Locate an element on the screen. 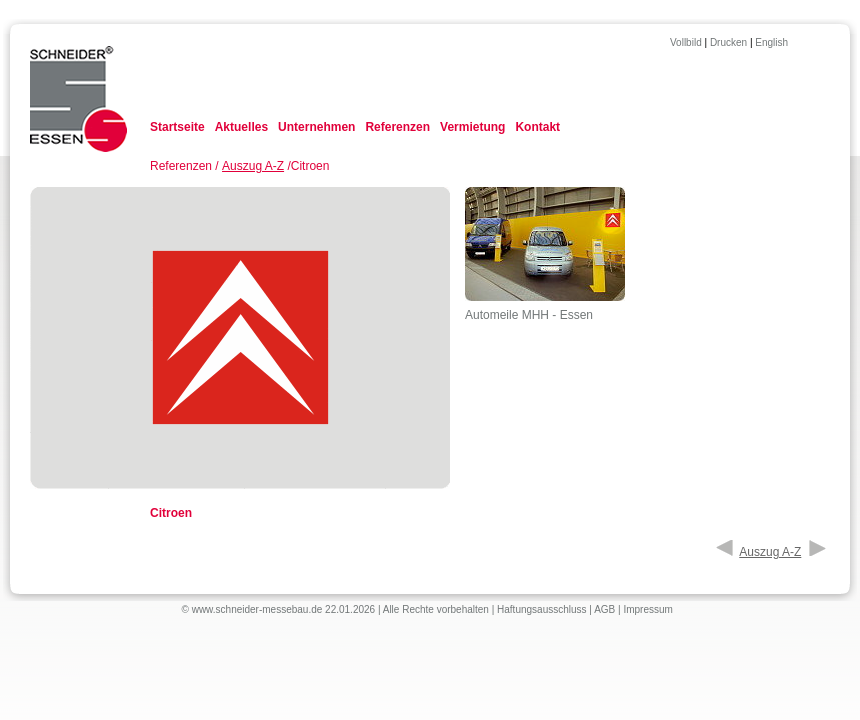 The height and width of the screenshot is (720, 860). Vollbild is located at coordinates (686, 42).